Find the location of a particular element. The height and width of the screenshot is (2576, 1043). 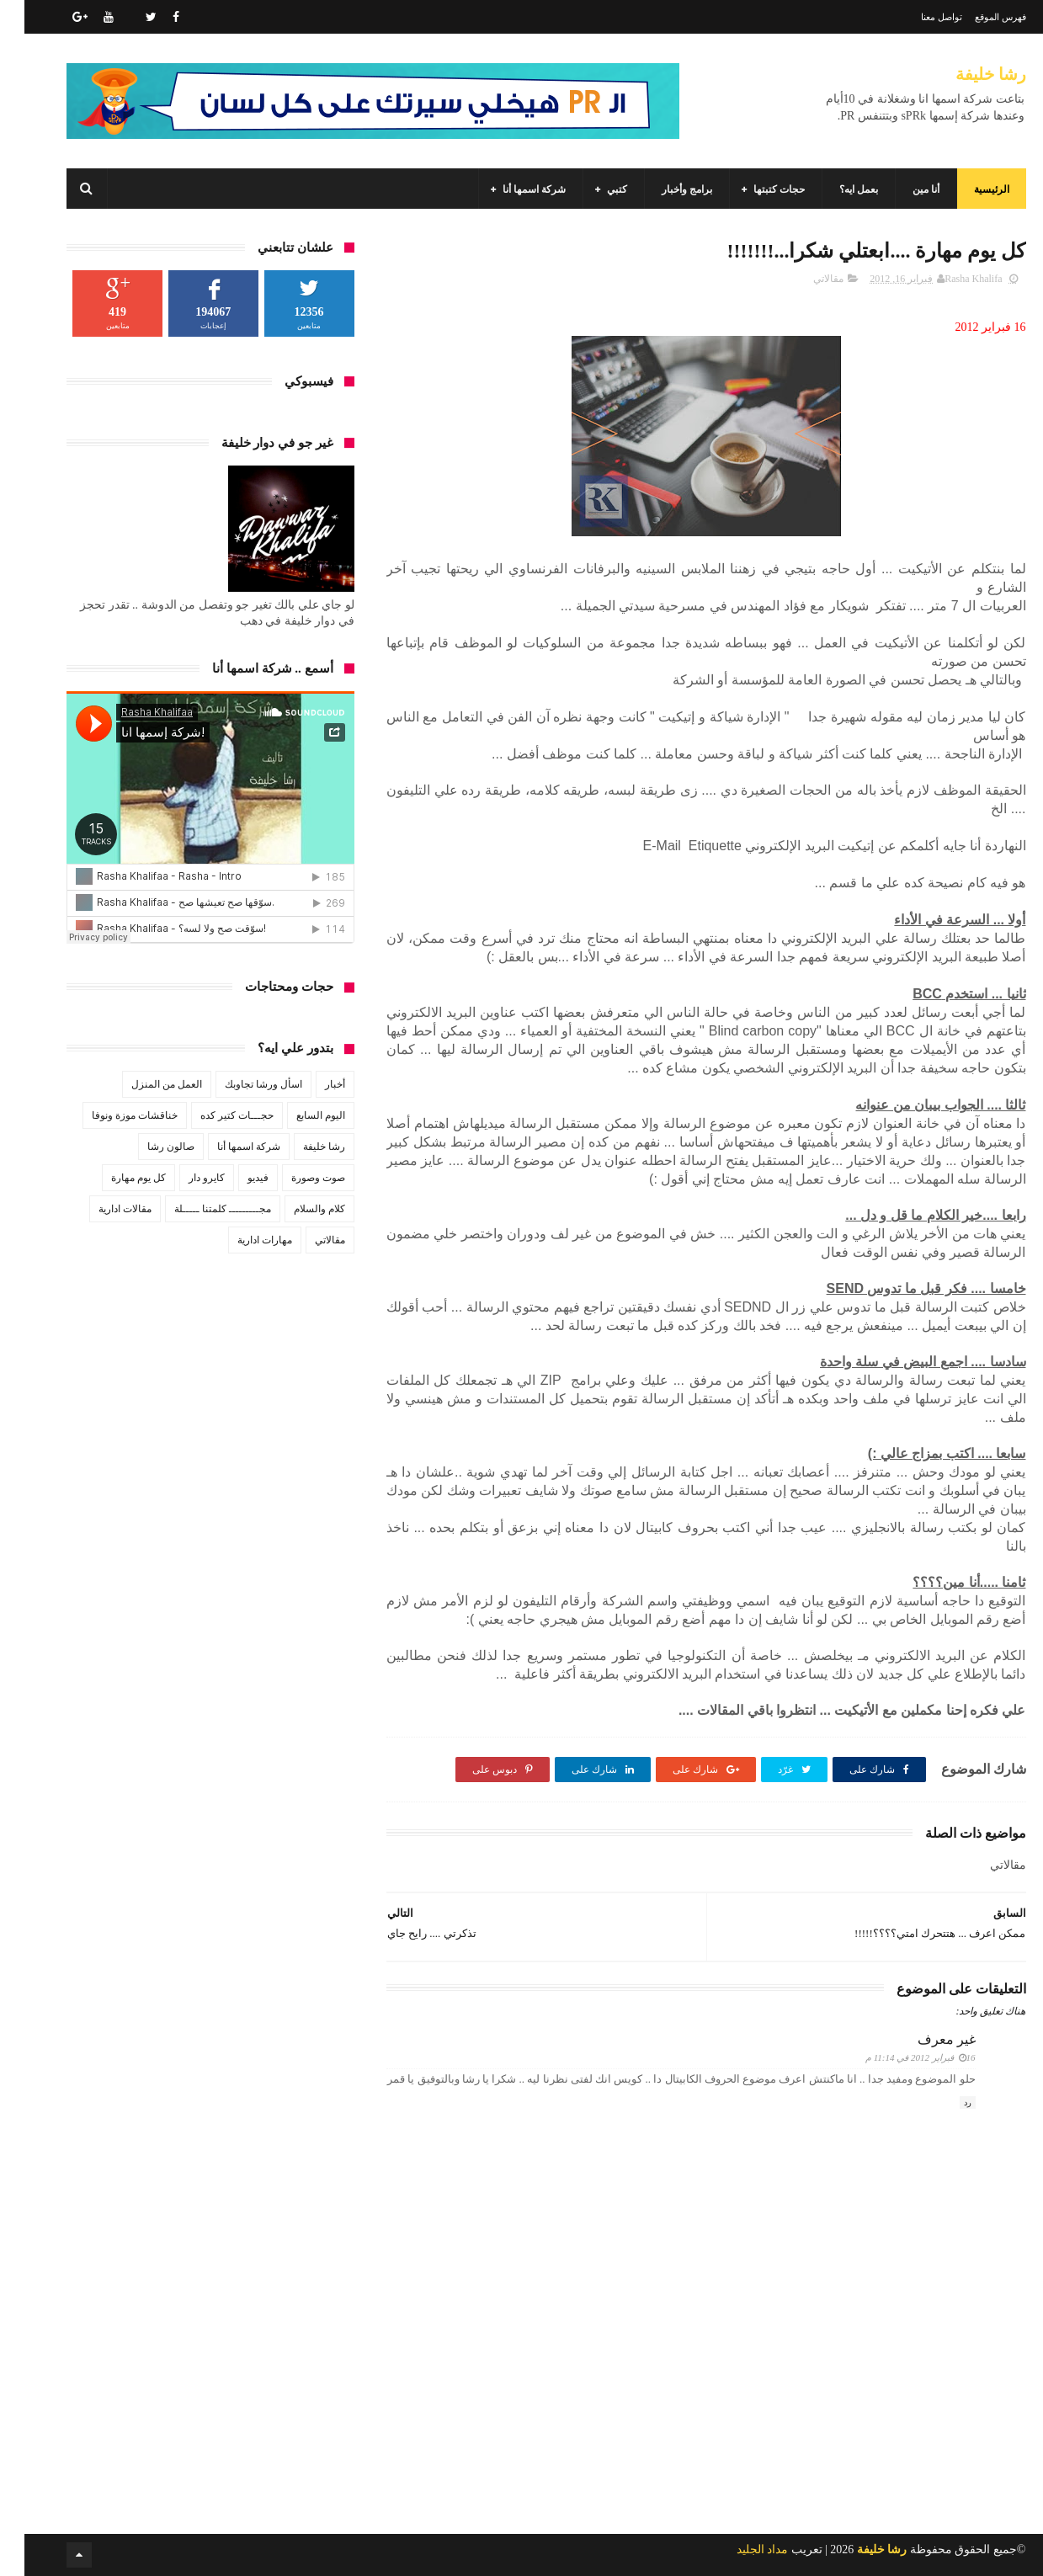

أنا مين is located at coordinates (901, 189).